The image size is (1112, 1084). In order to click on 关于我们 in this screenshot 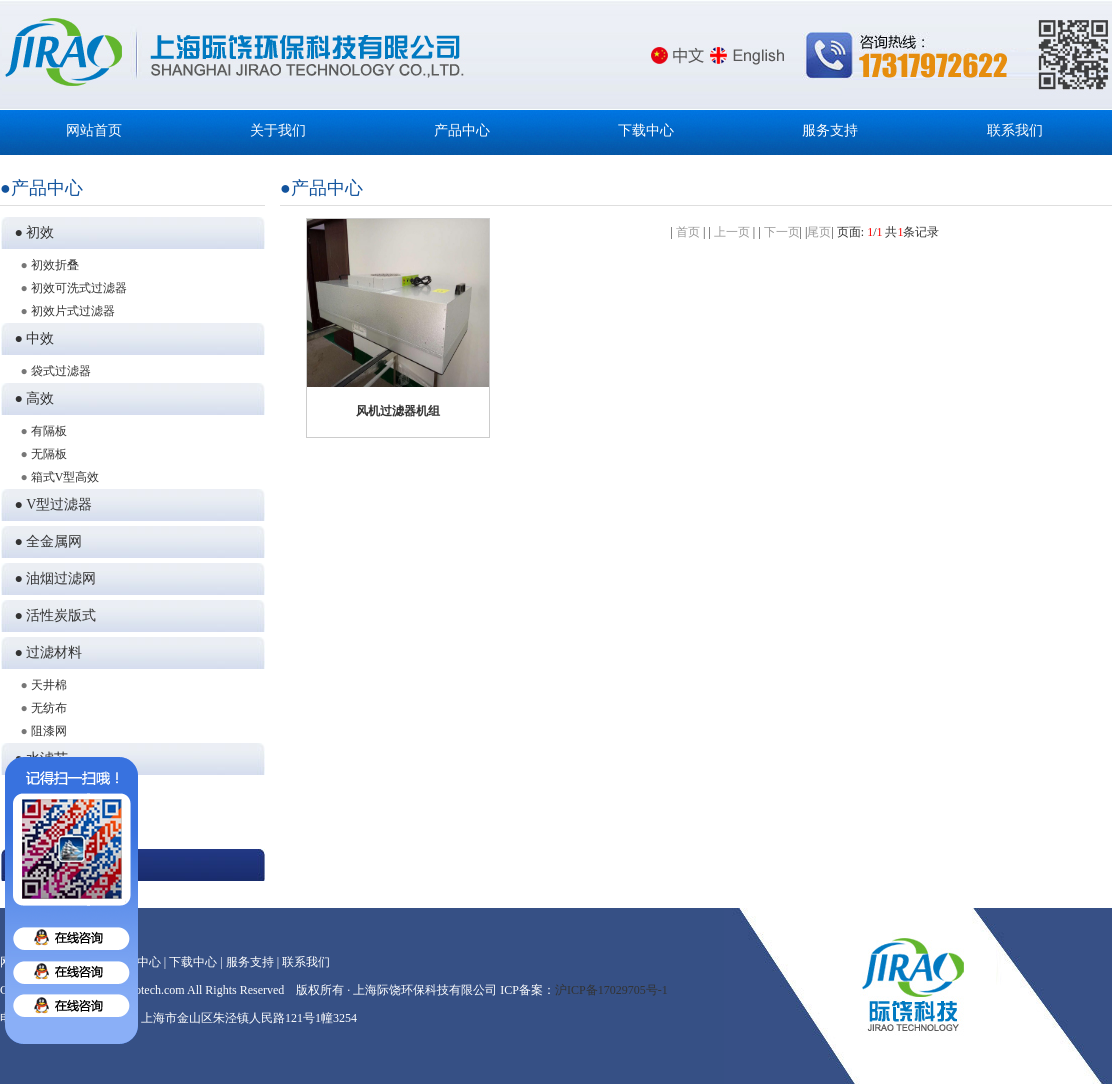, I will do `click(278, 130)`.